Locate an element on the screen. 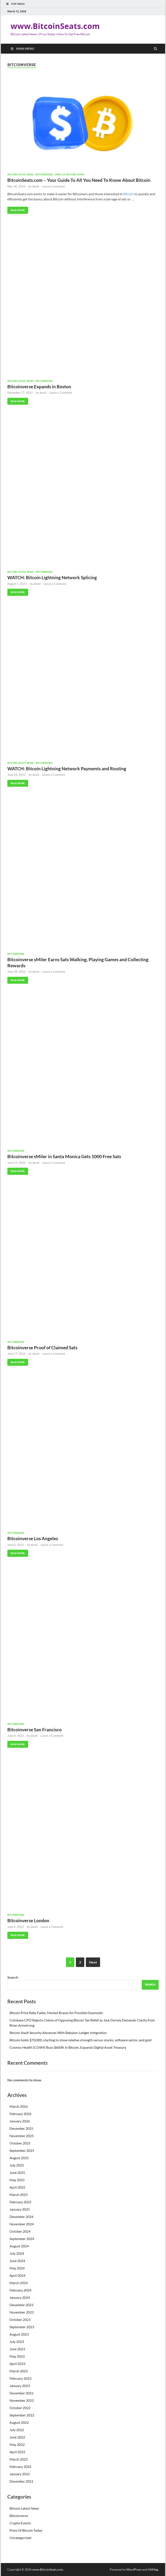  Bitcoin Latest News is located at coordinates (20, 174).